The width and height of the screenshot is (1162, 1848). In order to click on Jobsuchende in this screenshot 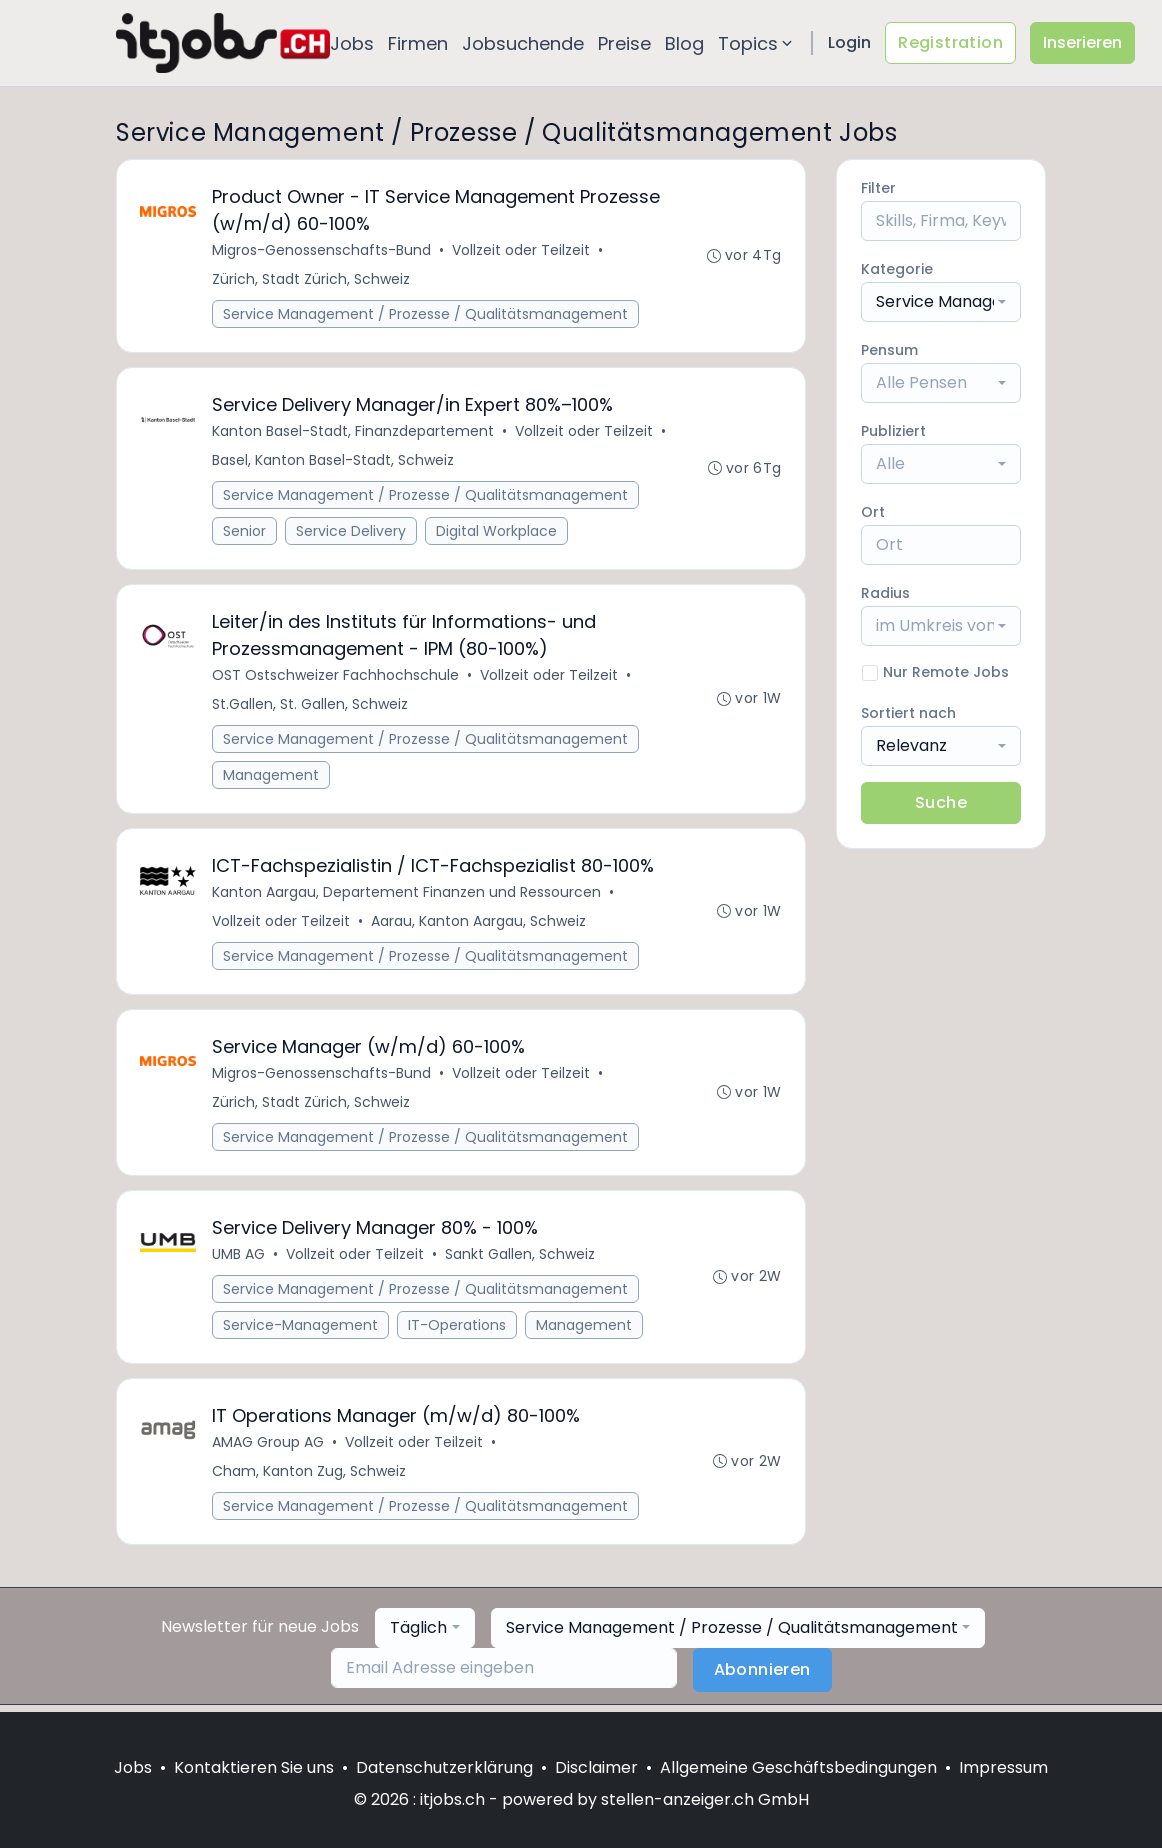, I will do `click(523, 43)`.